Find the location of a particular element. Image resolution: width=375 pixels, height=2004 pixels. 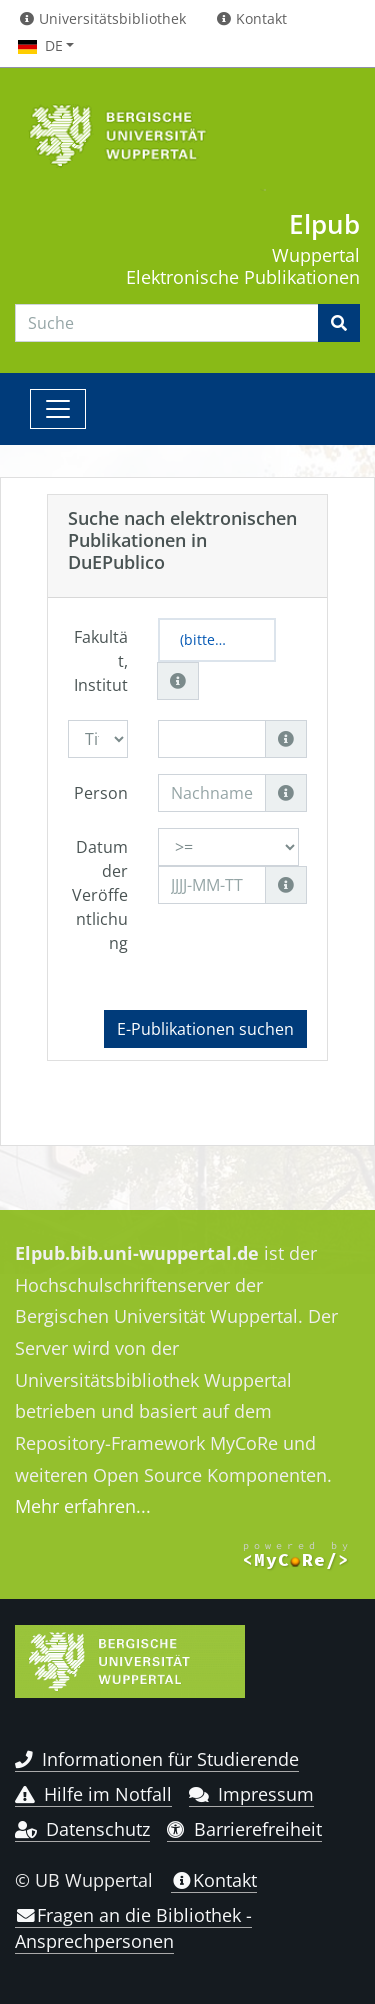

E-Publikationen suchen is located at coordinates (205, 1029).